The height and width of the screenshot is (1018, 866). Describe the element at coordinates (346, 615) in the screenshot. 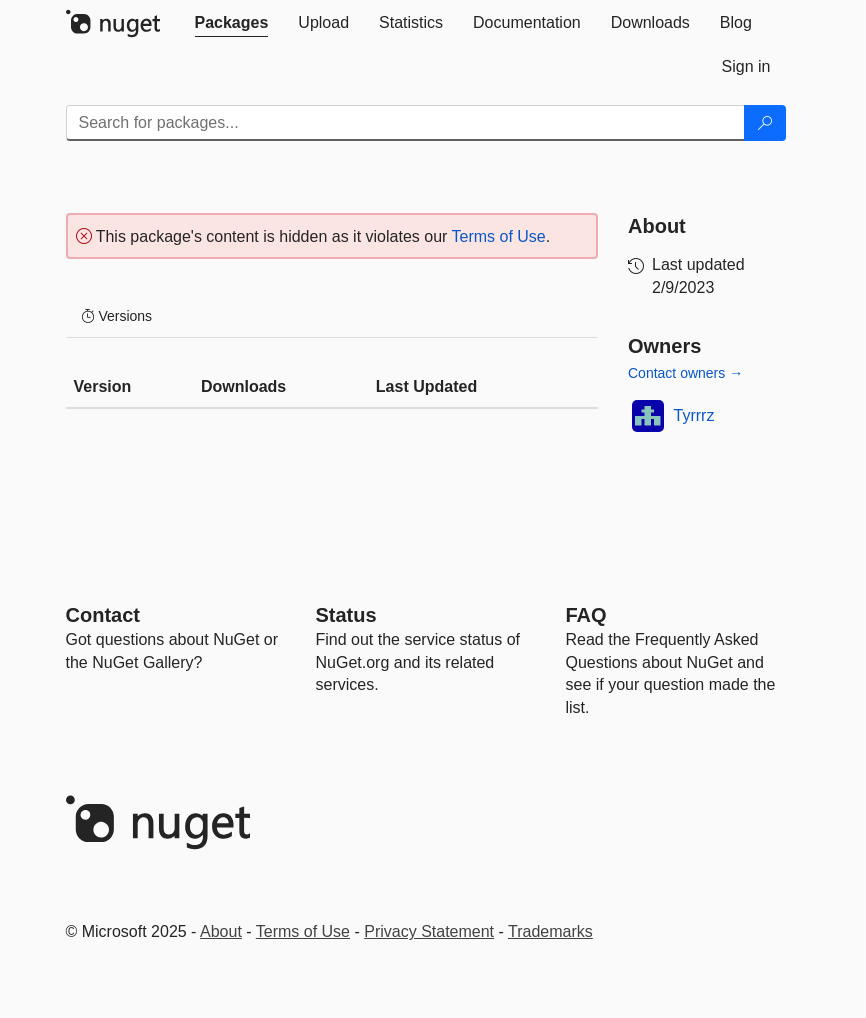

I see `Status` at that location.